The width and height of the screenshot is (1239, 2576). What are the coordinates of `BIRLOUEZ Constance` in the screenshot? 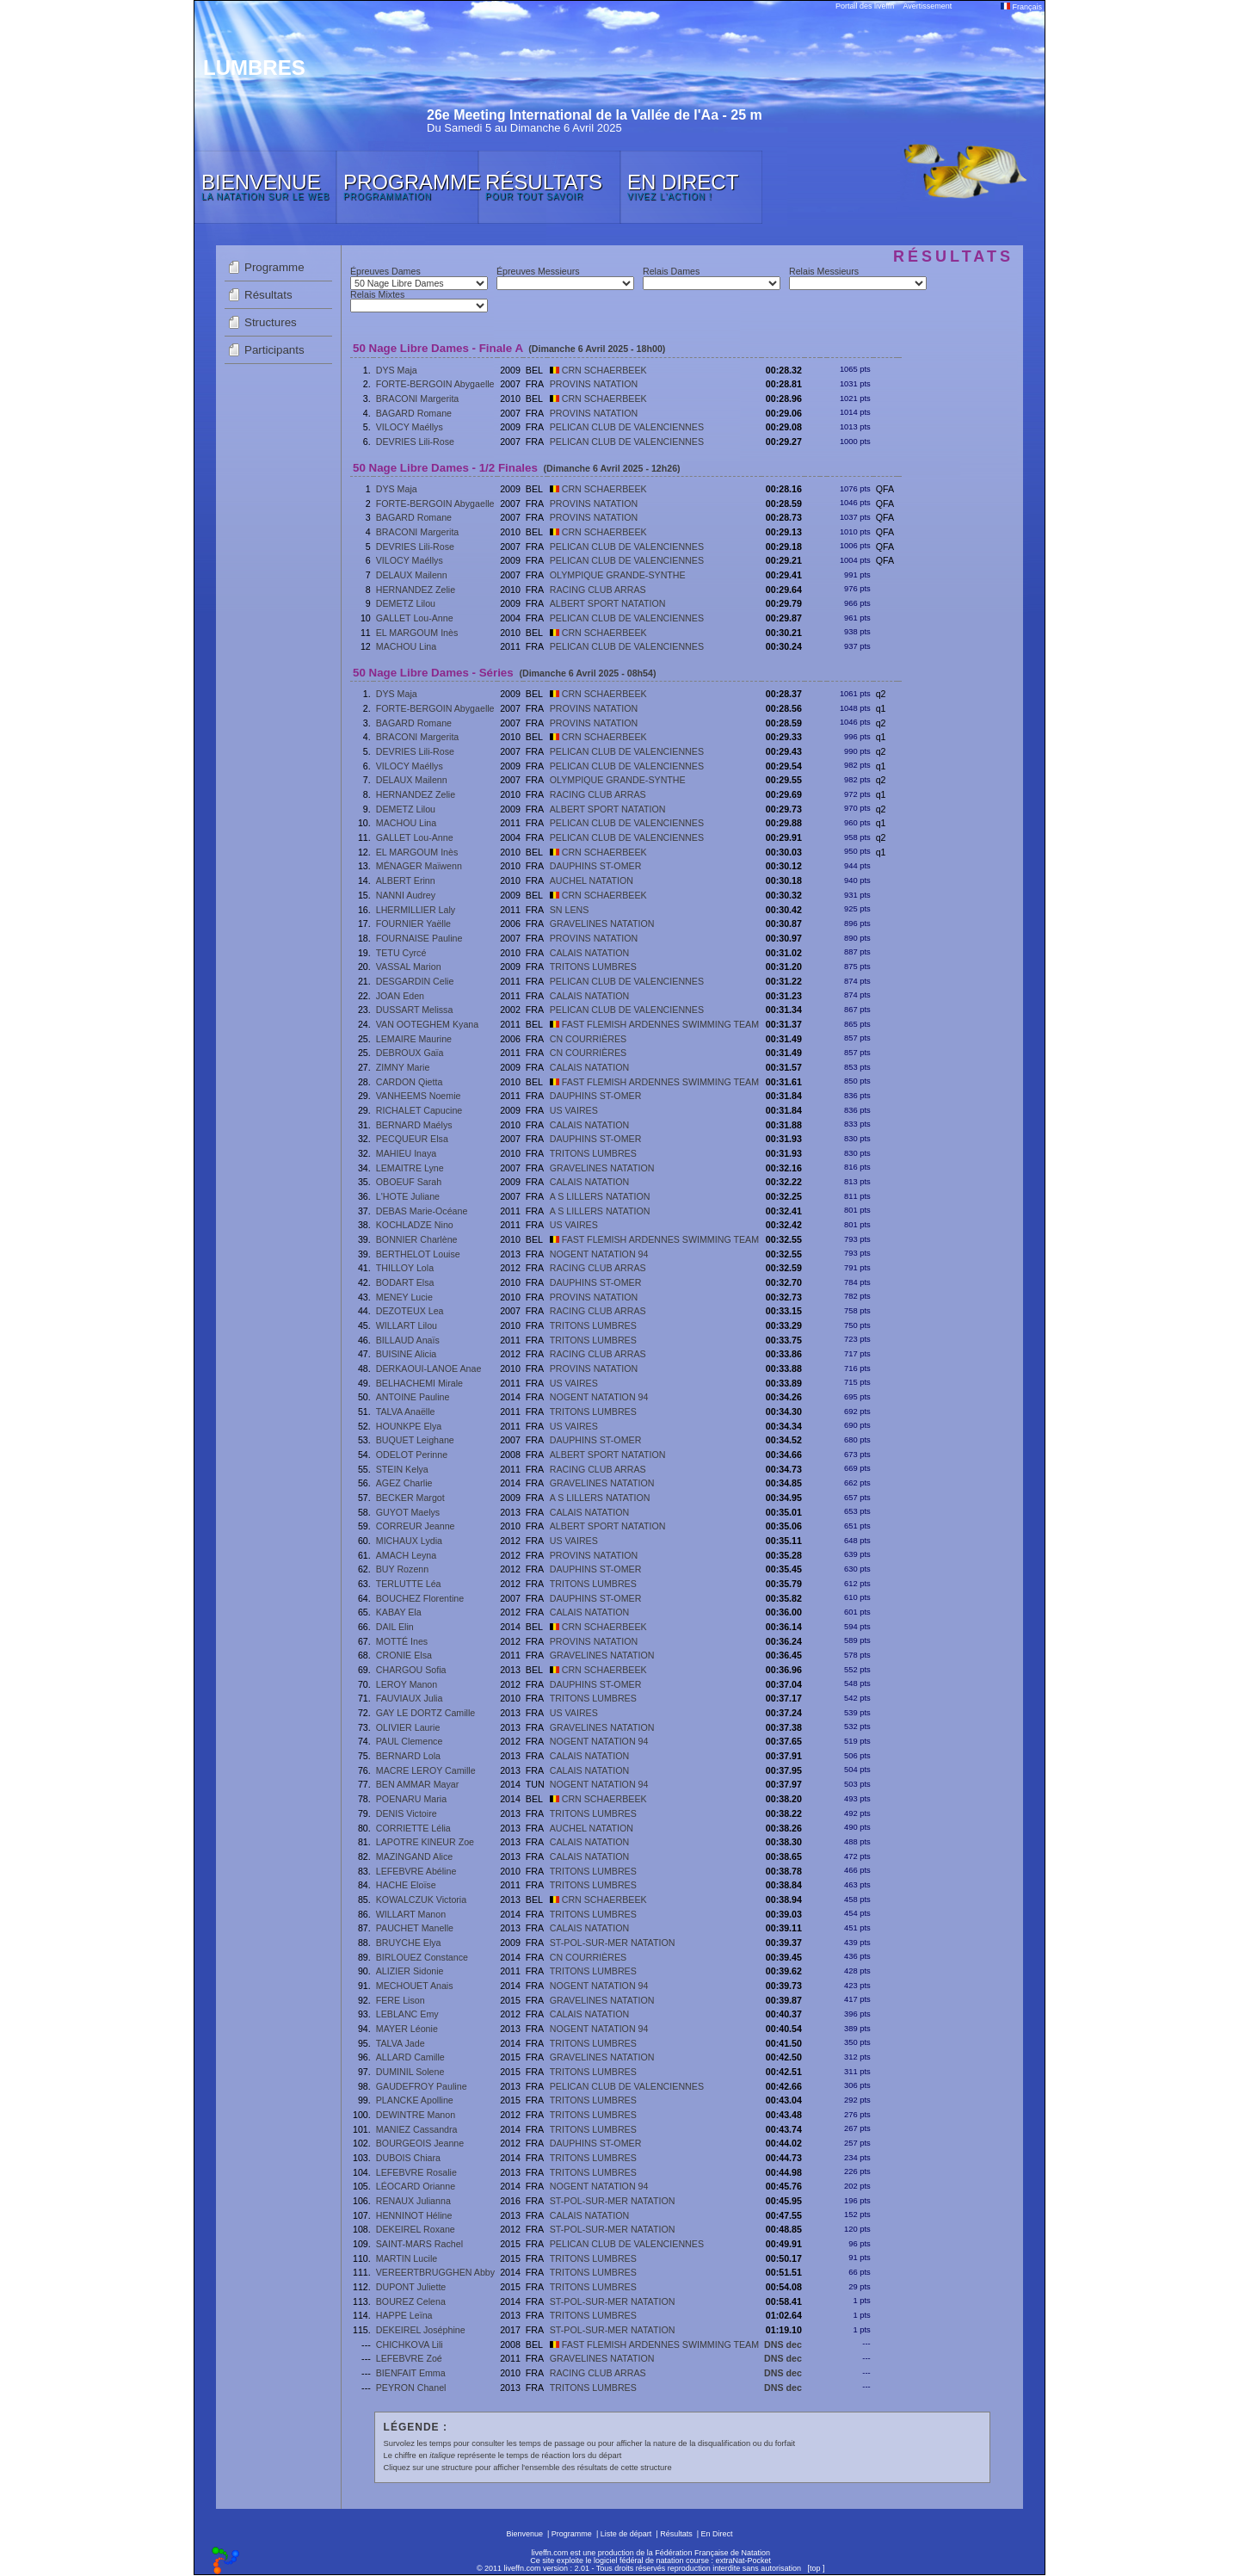 It's located at (422, 1957).